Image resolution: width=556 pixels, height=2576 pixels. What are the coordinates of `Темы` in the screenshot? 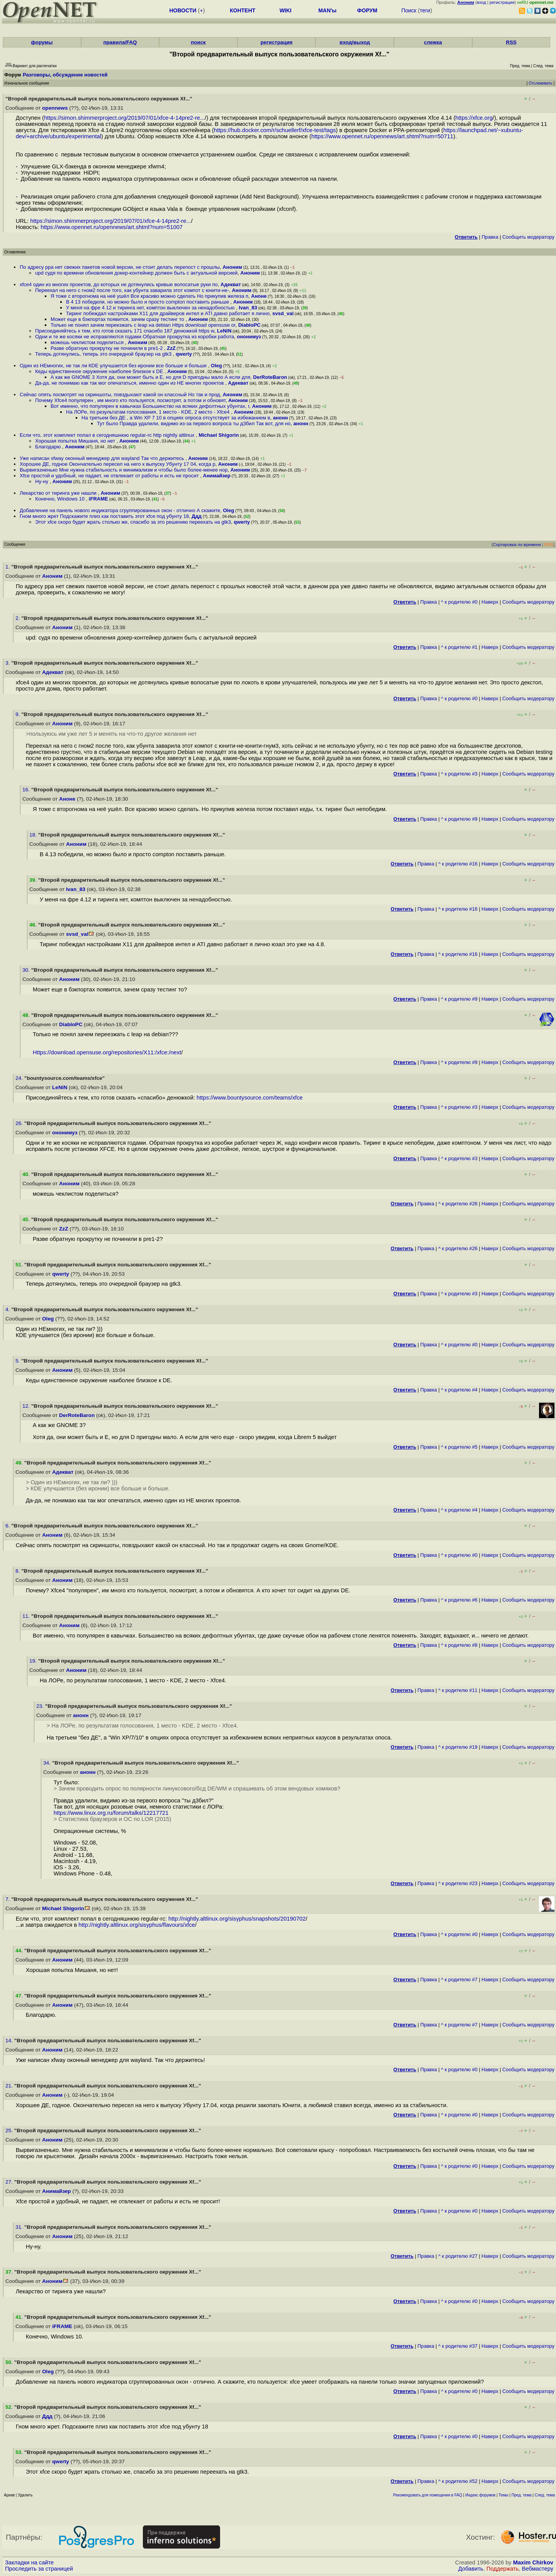 It's located at (503, 2495).